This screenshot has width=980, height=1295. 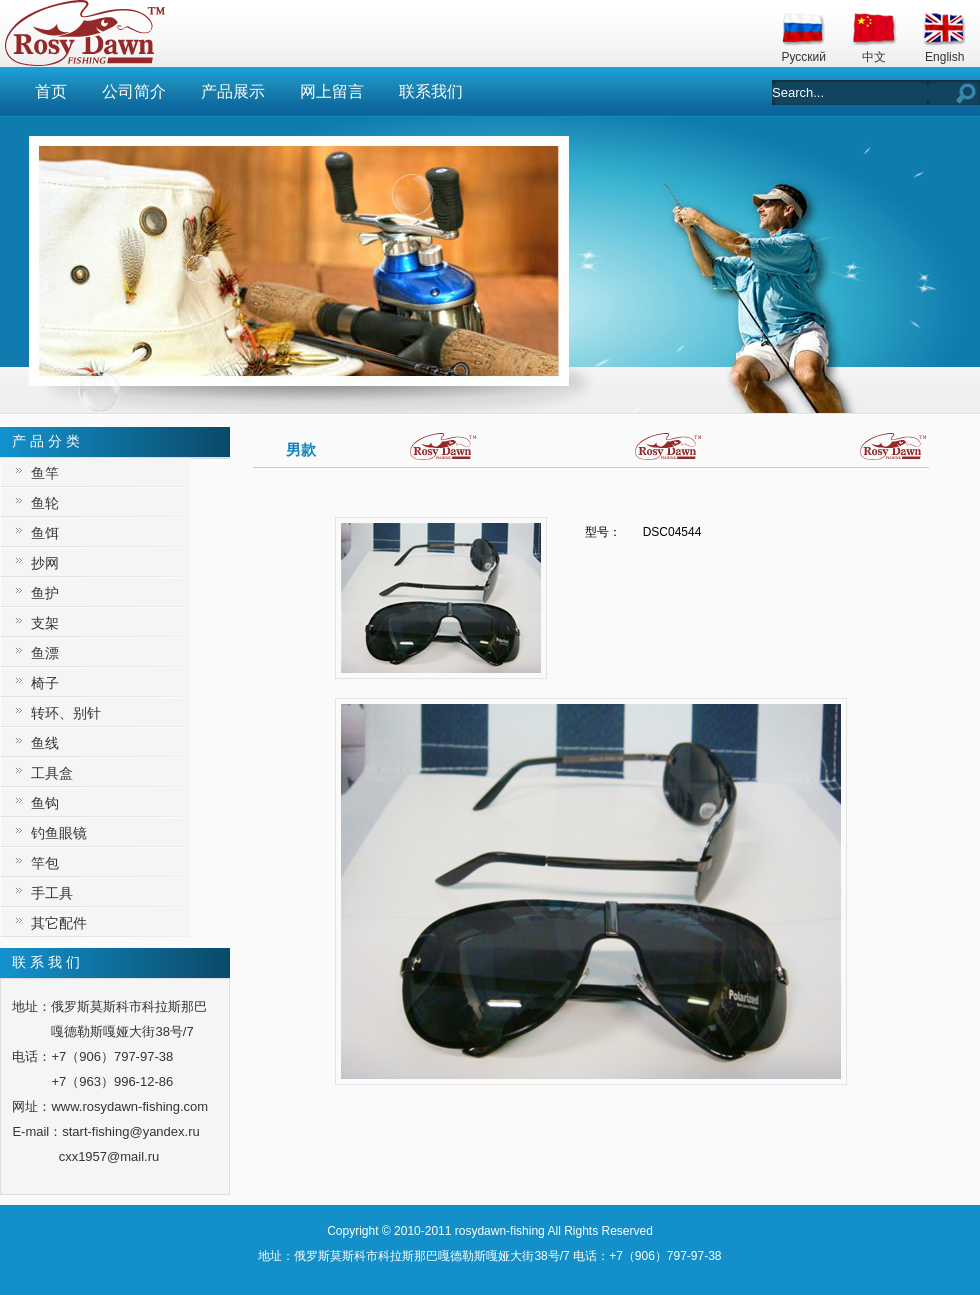 What do you see at coordinates (431, 91) in the screenshot?
I see `联系我们` at bounding box center [431, 91].